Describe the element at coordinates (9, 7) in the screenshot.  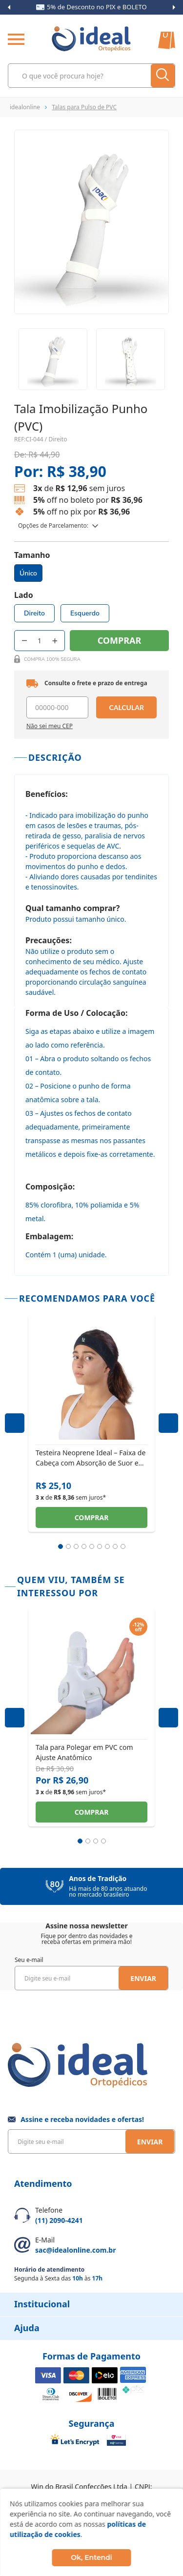
I see `Previous` at that location.